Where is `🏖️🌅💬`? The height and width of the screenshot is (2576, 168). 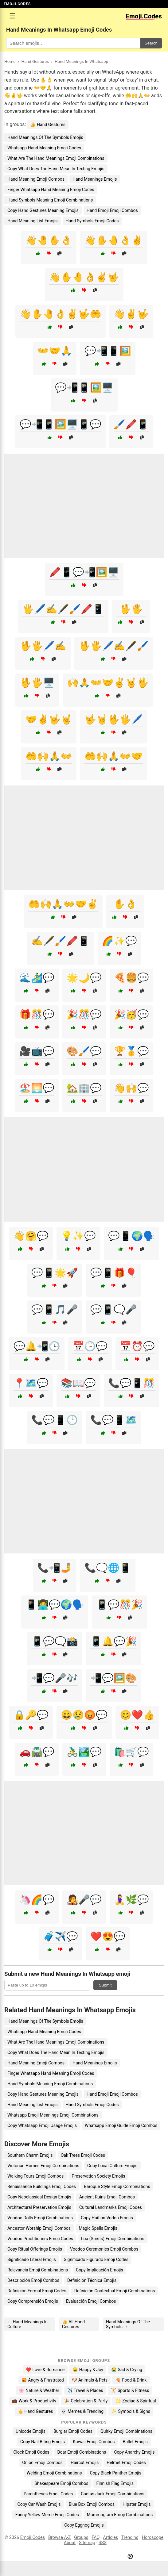
🏖️🌅💬 is located at coordinates (36, 1088).